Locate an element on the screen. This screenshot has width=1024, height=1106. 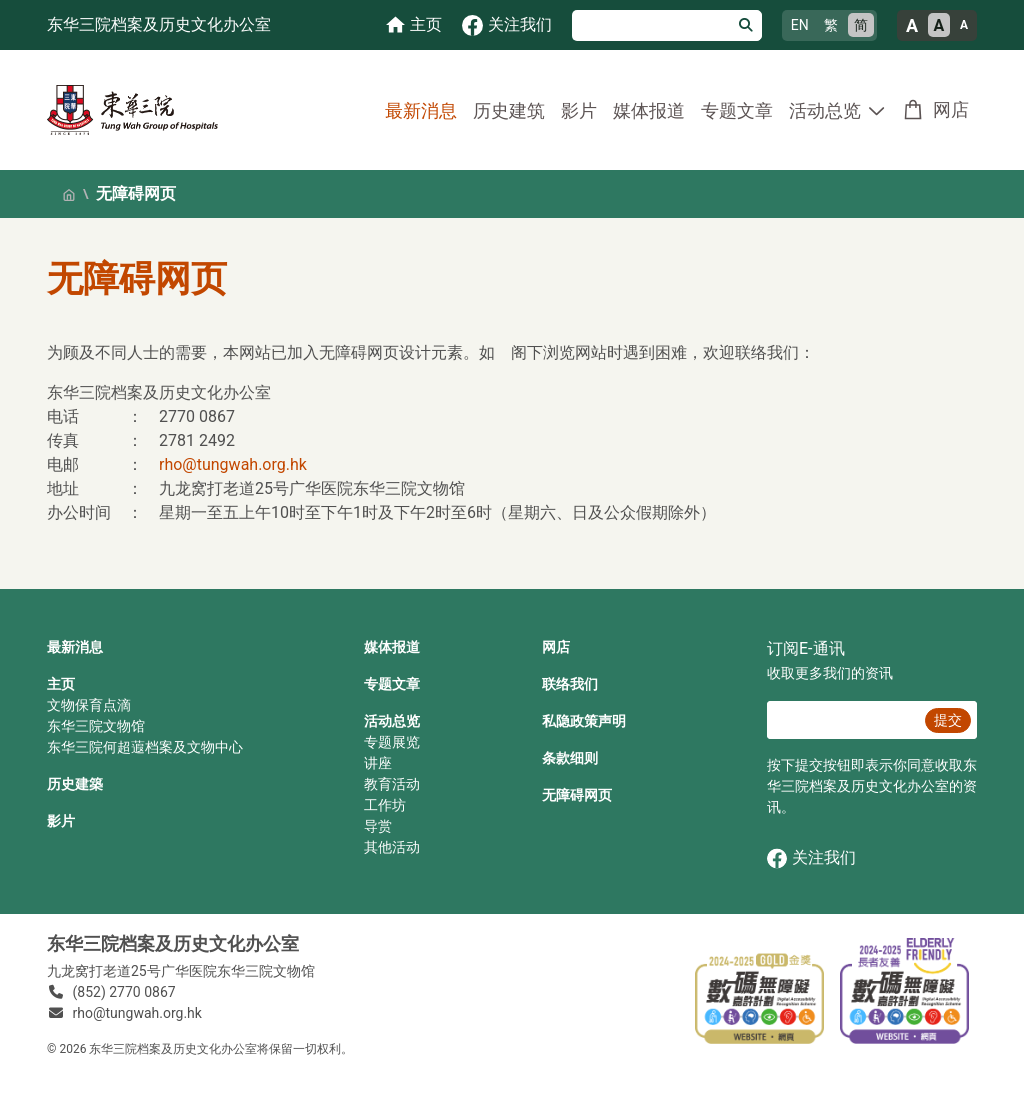
A [正常的文字大小] is located at coordinates (939, 25).